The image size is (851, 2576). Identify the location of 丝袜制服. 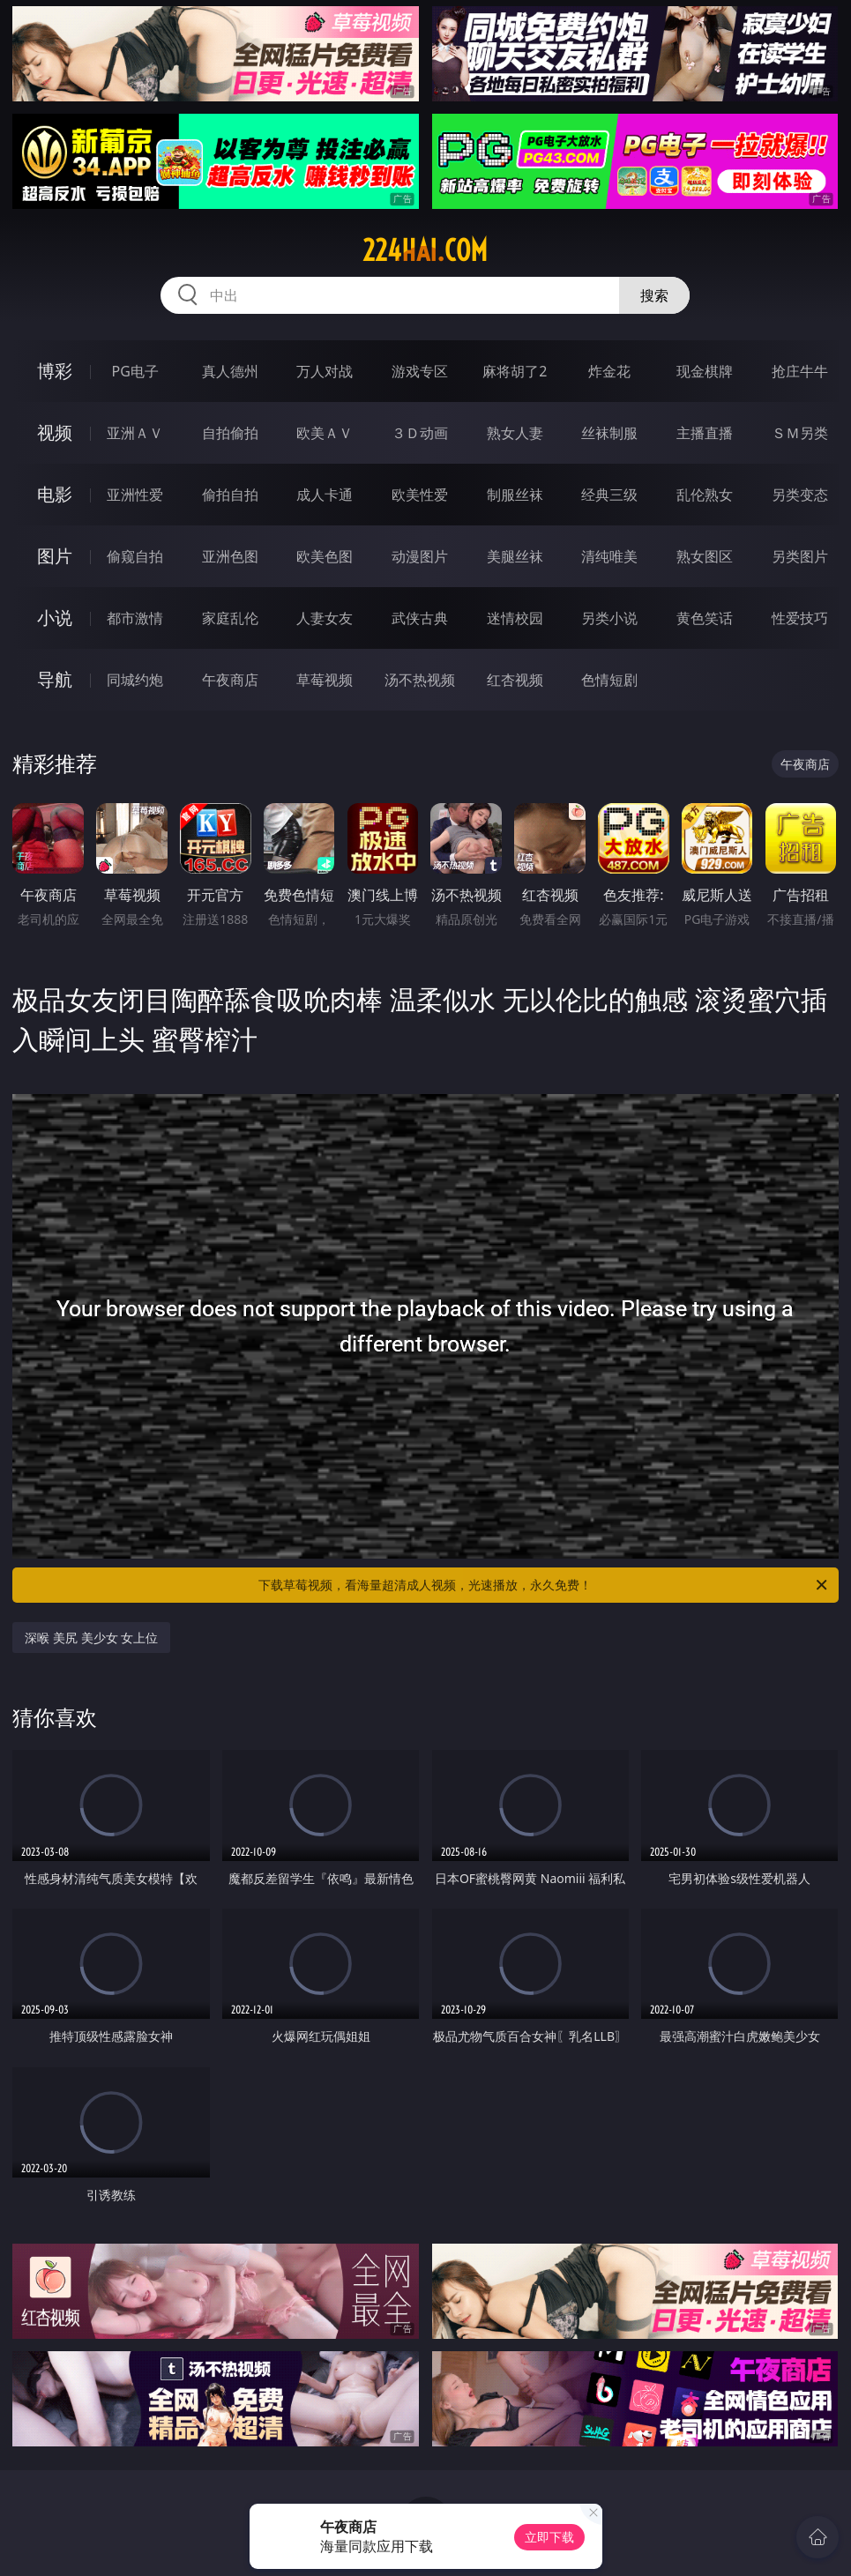
(609, 433).